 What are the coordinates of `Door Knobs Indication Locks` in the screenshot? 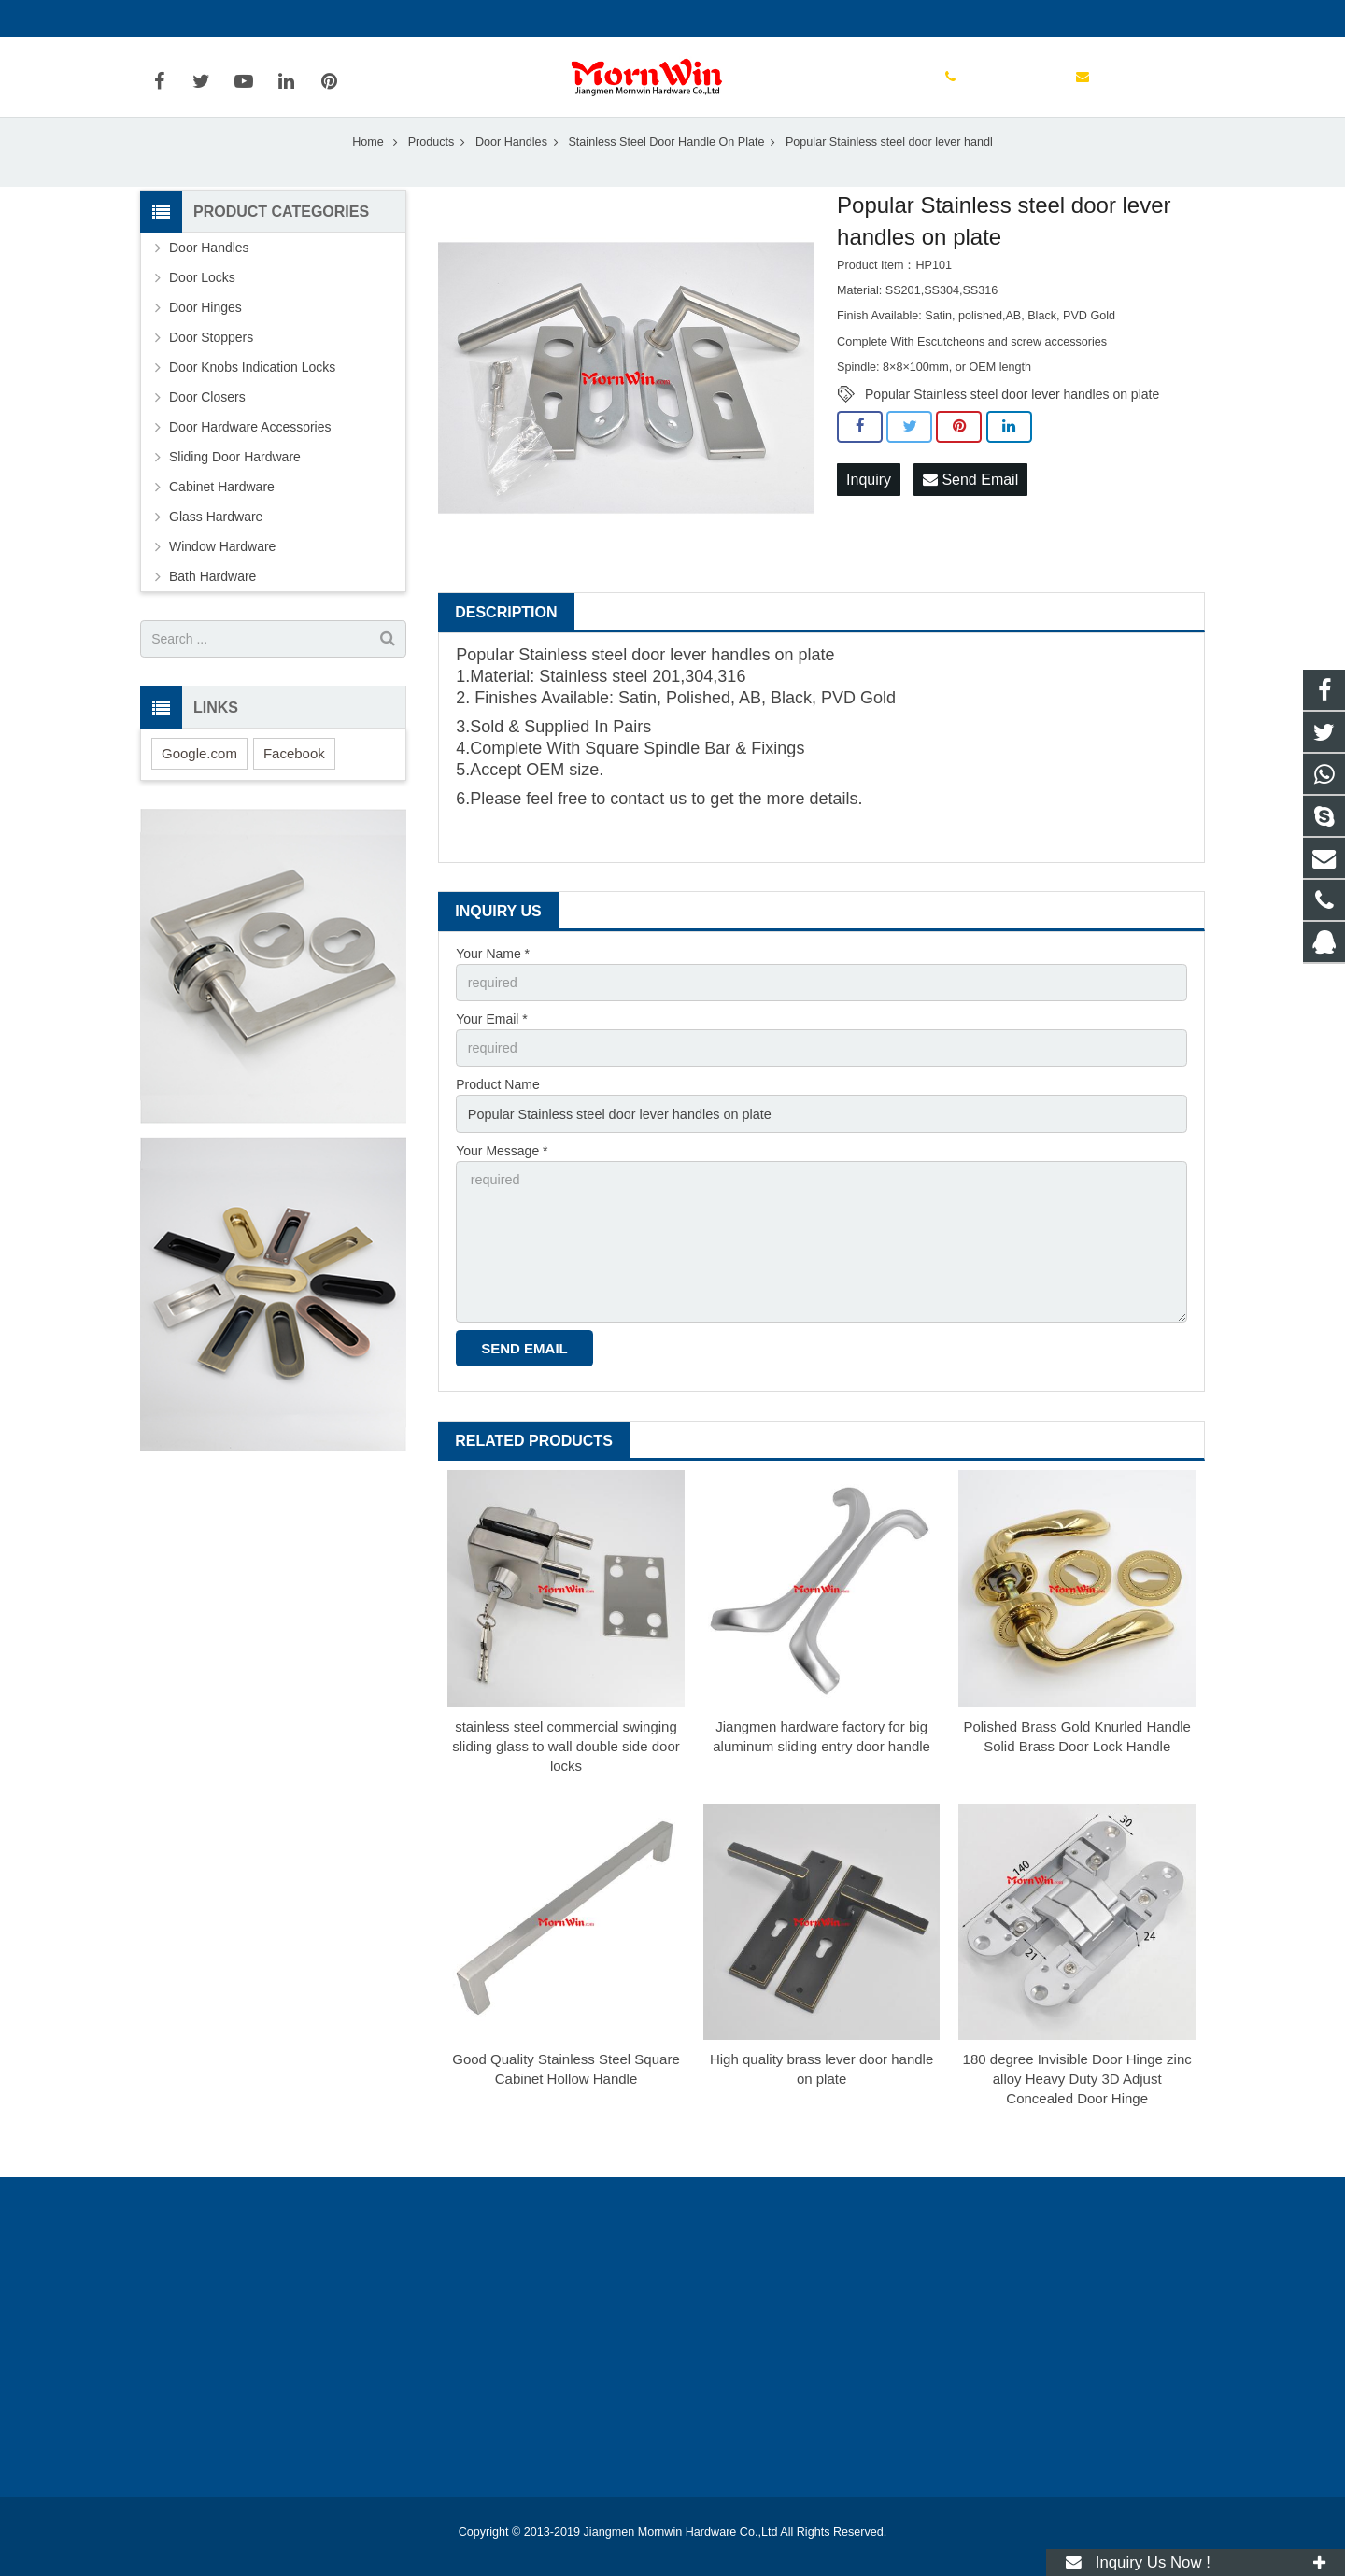 It's located at (252, 393).